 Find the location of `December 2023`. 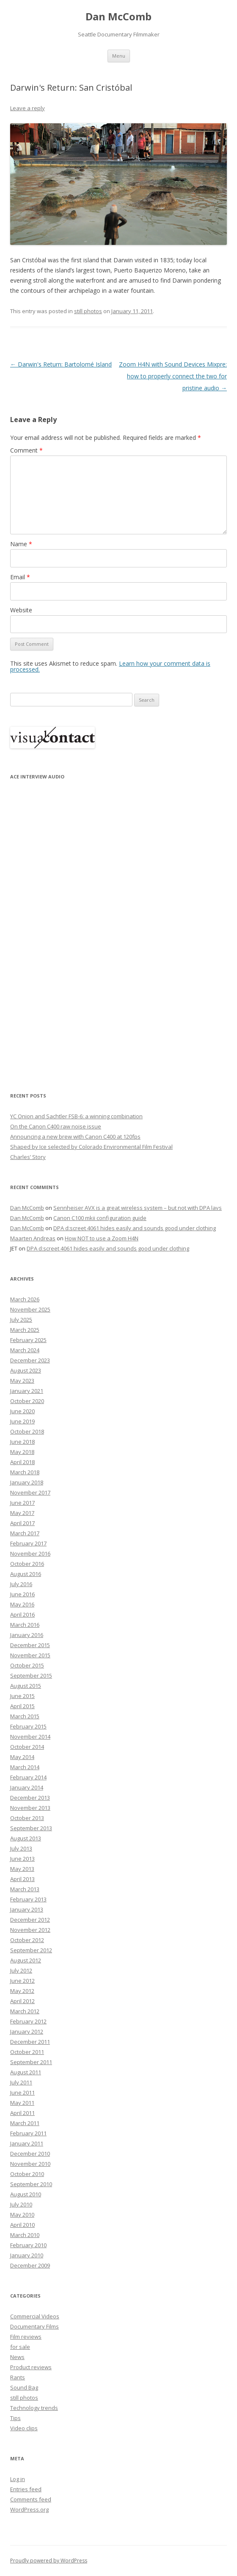

December 2023 is located at coordinates (30, 1360).